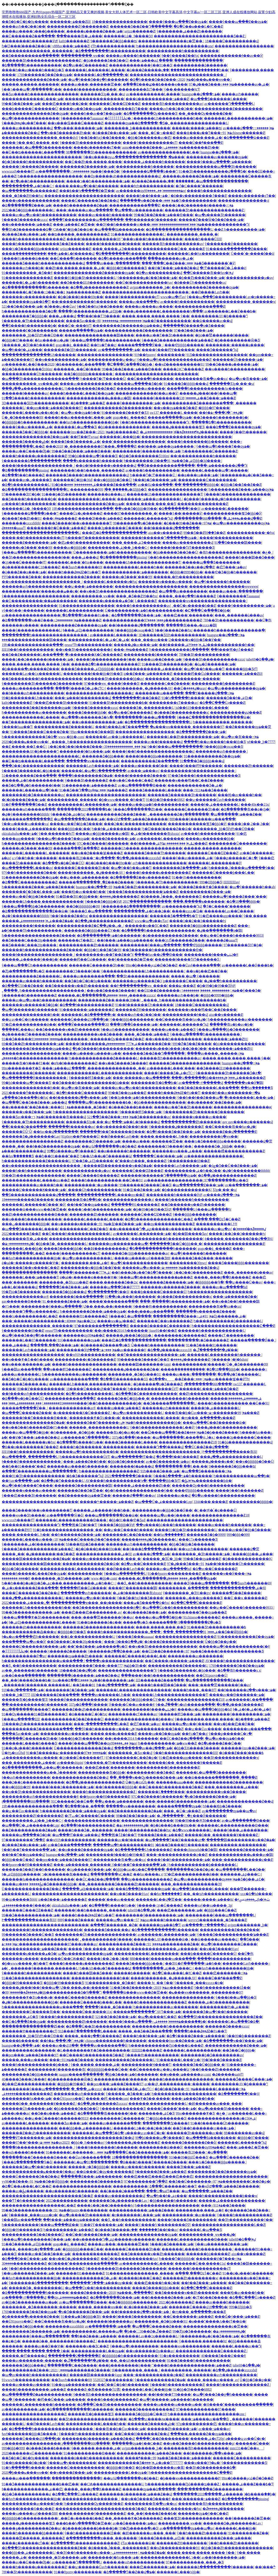 Image resolution: width=278 pixels, height=2576 pixels. I want to click on �պ�����������Ƶ���, so click(214, 1680).